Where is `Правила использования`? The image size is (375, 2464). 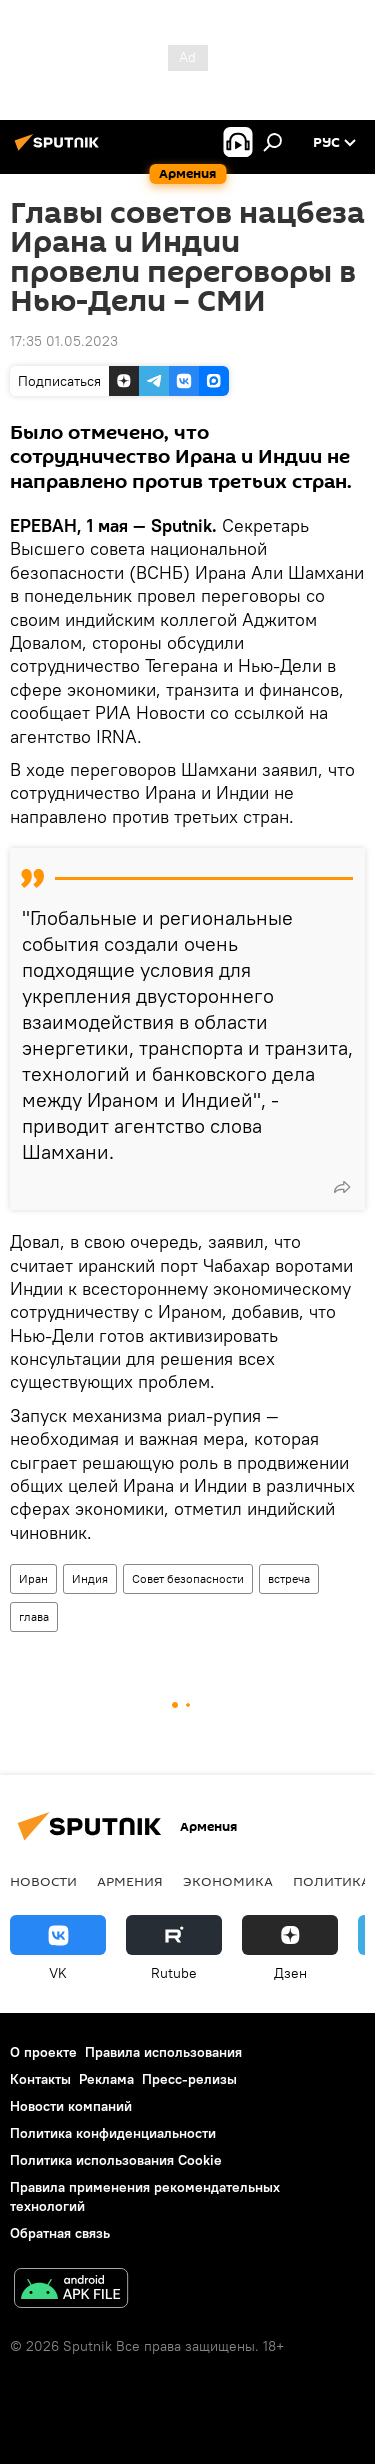 Правила использования is located at coordinates (163, 2052).